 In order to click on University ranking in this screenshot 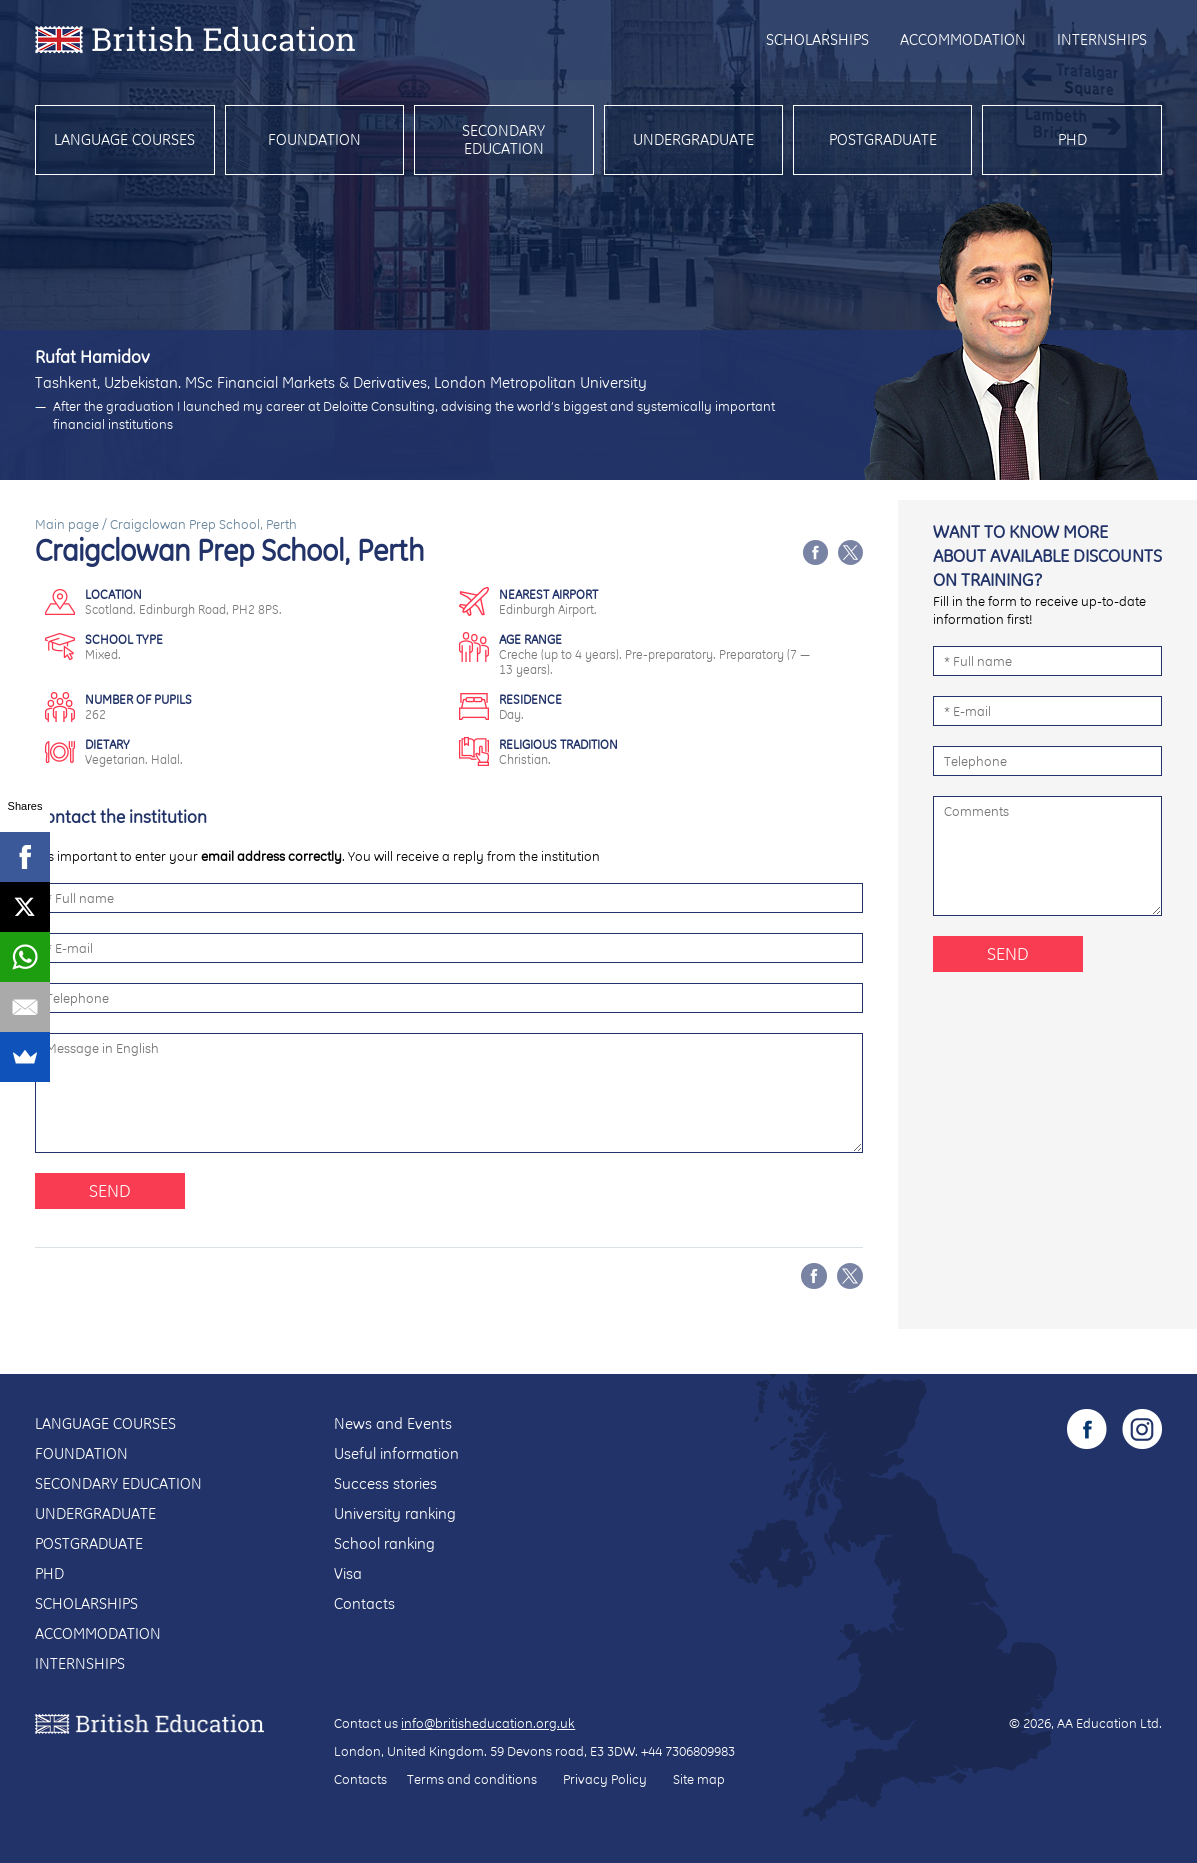, I will do `click(395, 1513)`.